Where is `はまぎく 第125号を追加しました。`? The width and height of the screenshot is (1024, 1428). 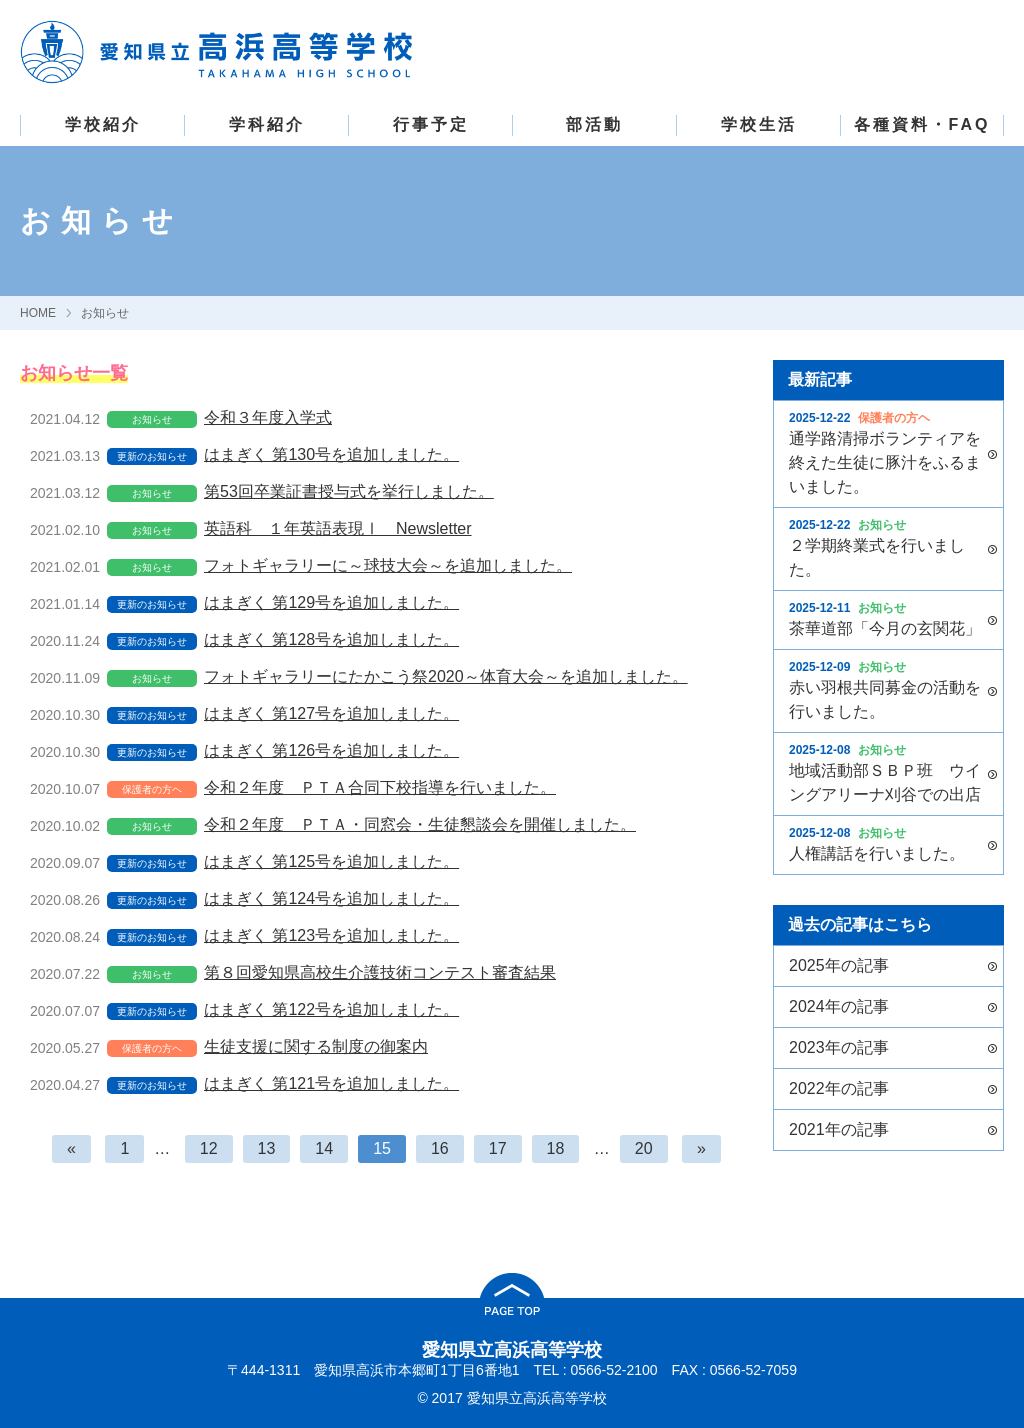 はまぎく 第125号を追加しました。 is located at coordinates (331, 861).